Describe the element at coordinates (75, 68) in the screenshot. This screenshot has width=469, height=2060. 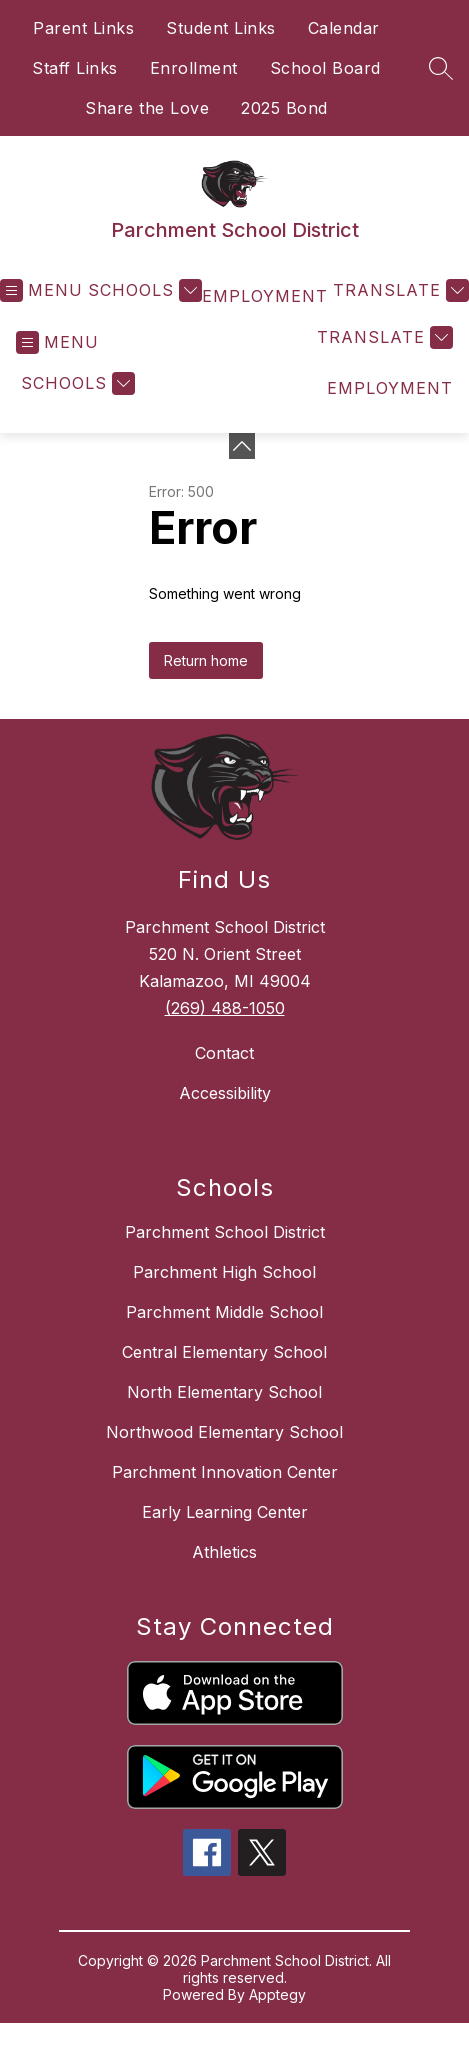
I see `Staff Links` at that location.